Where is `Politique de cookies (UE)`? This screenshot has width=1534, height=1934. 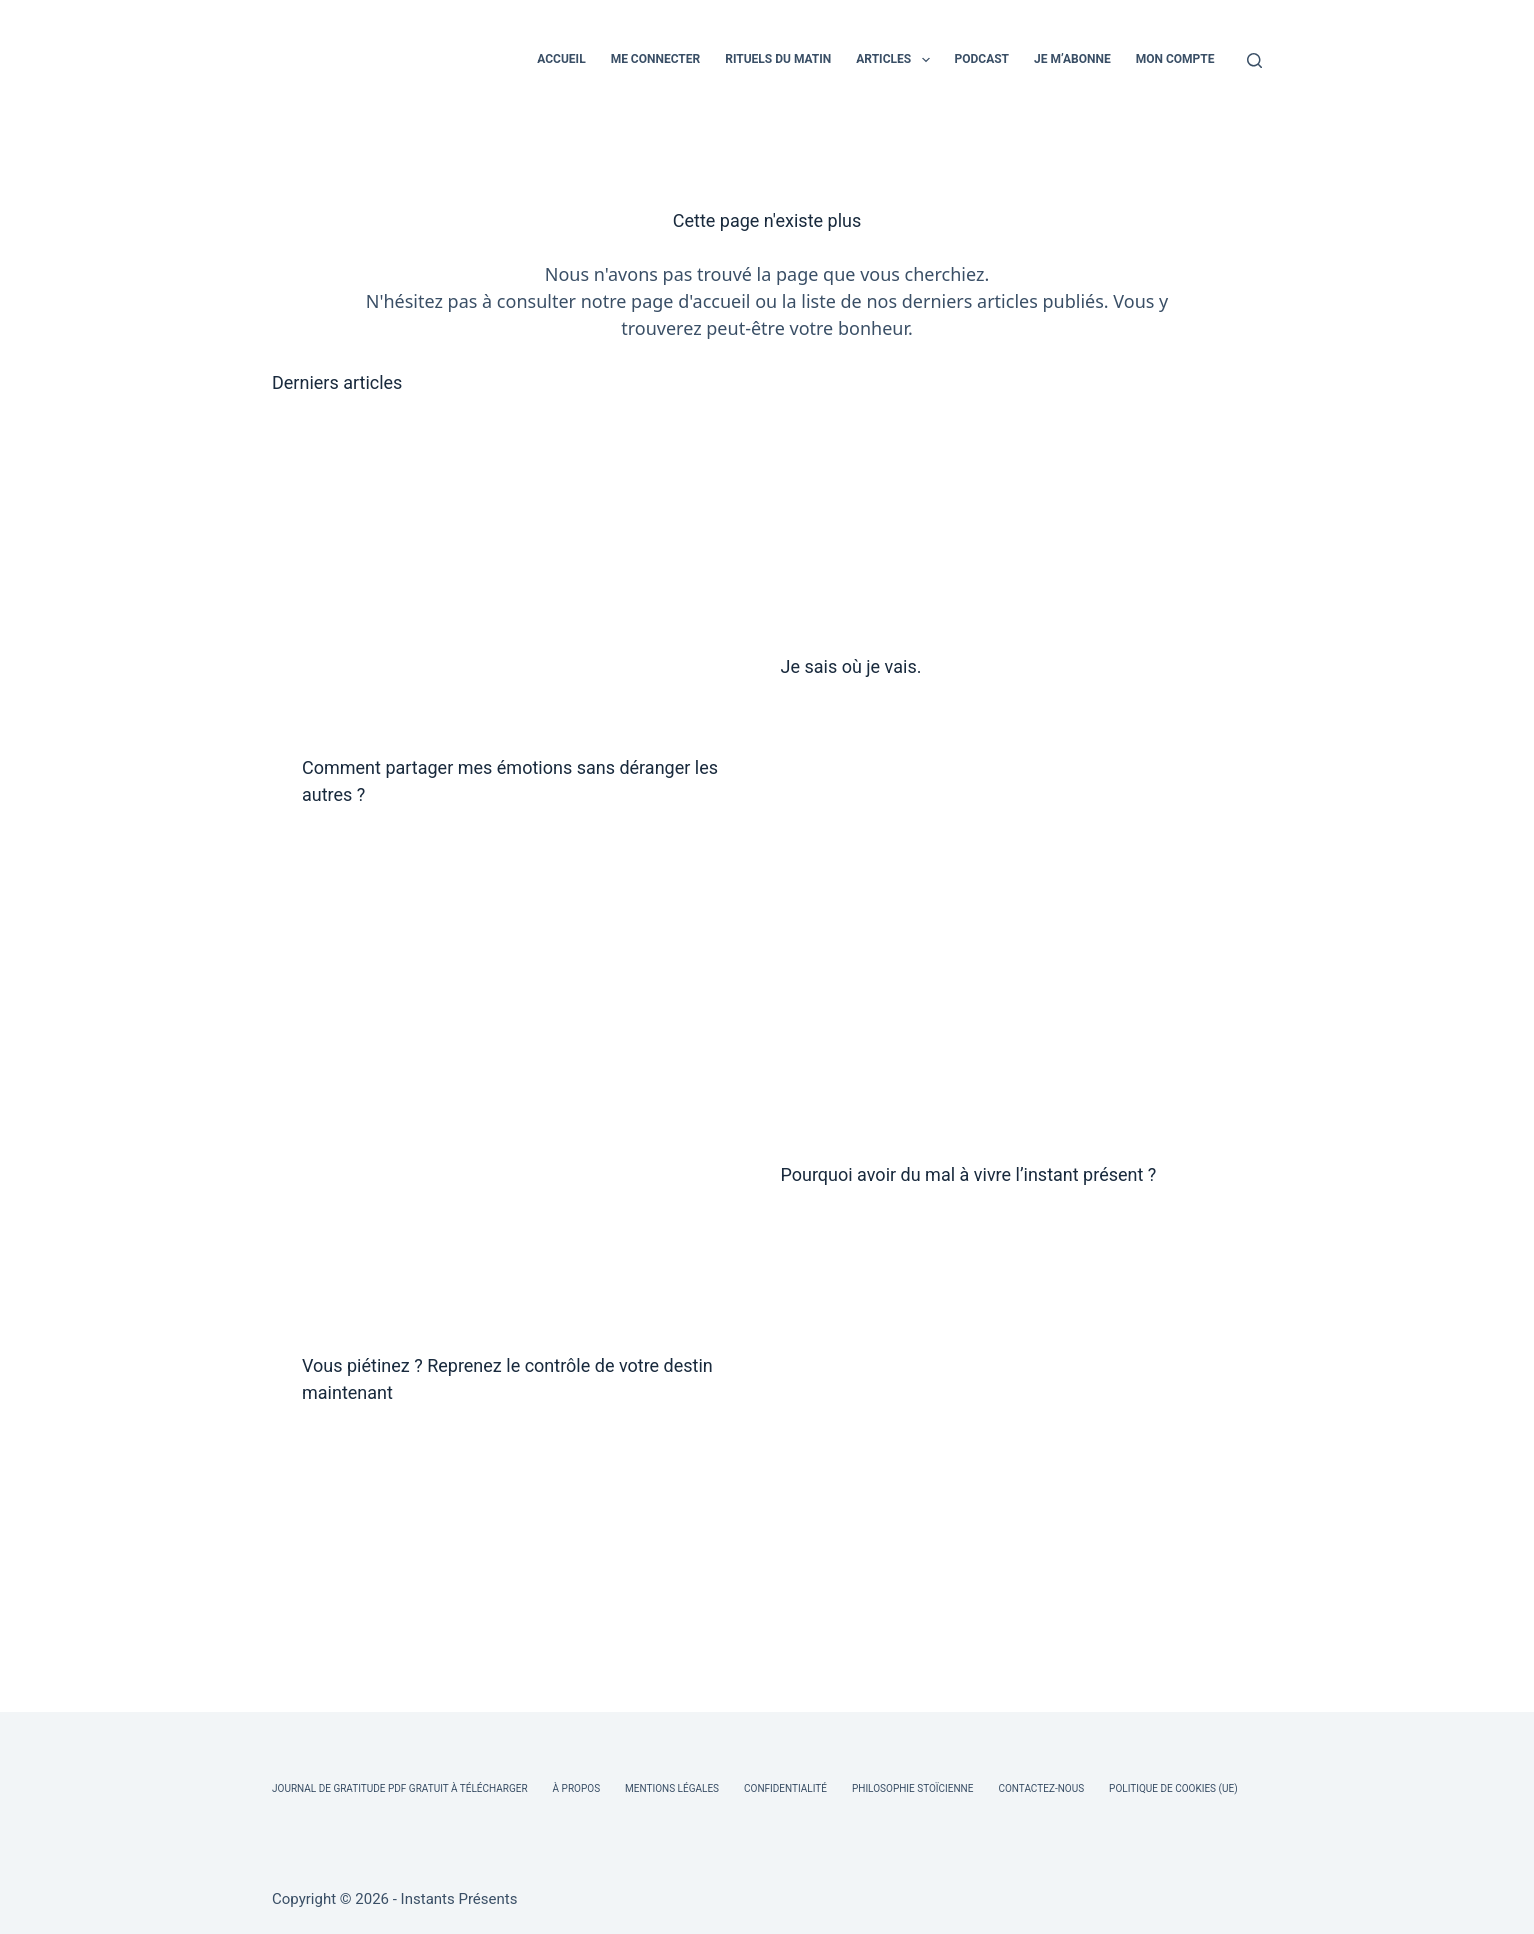
Politique de cookies (UE) is located at coordinates (1173, 1788).